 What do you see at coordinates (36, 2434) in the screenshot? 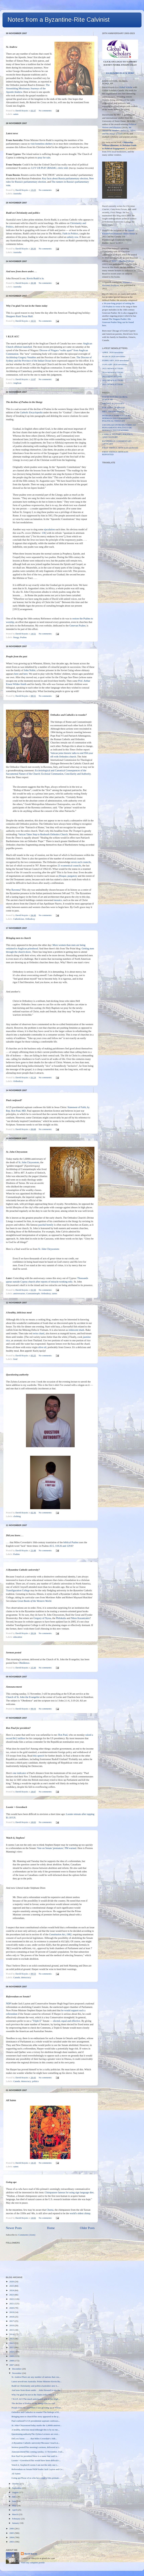
I see `Questioning authorityThe Zylstra Lectures are over...` at bounding box center [36, 2434].